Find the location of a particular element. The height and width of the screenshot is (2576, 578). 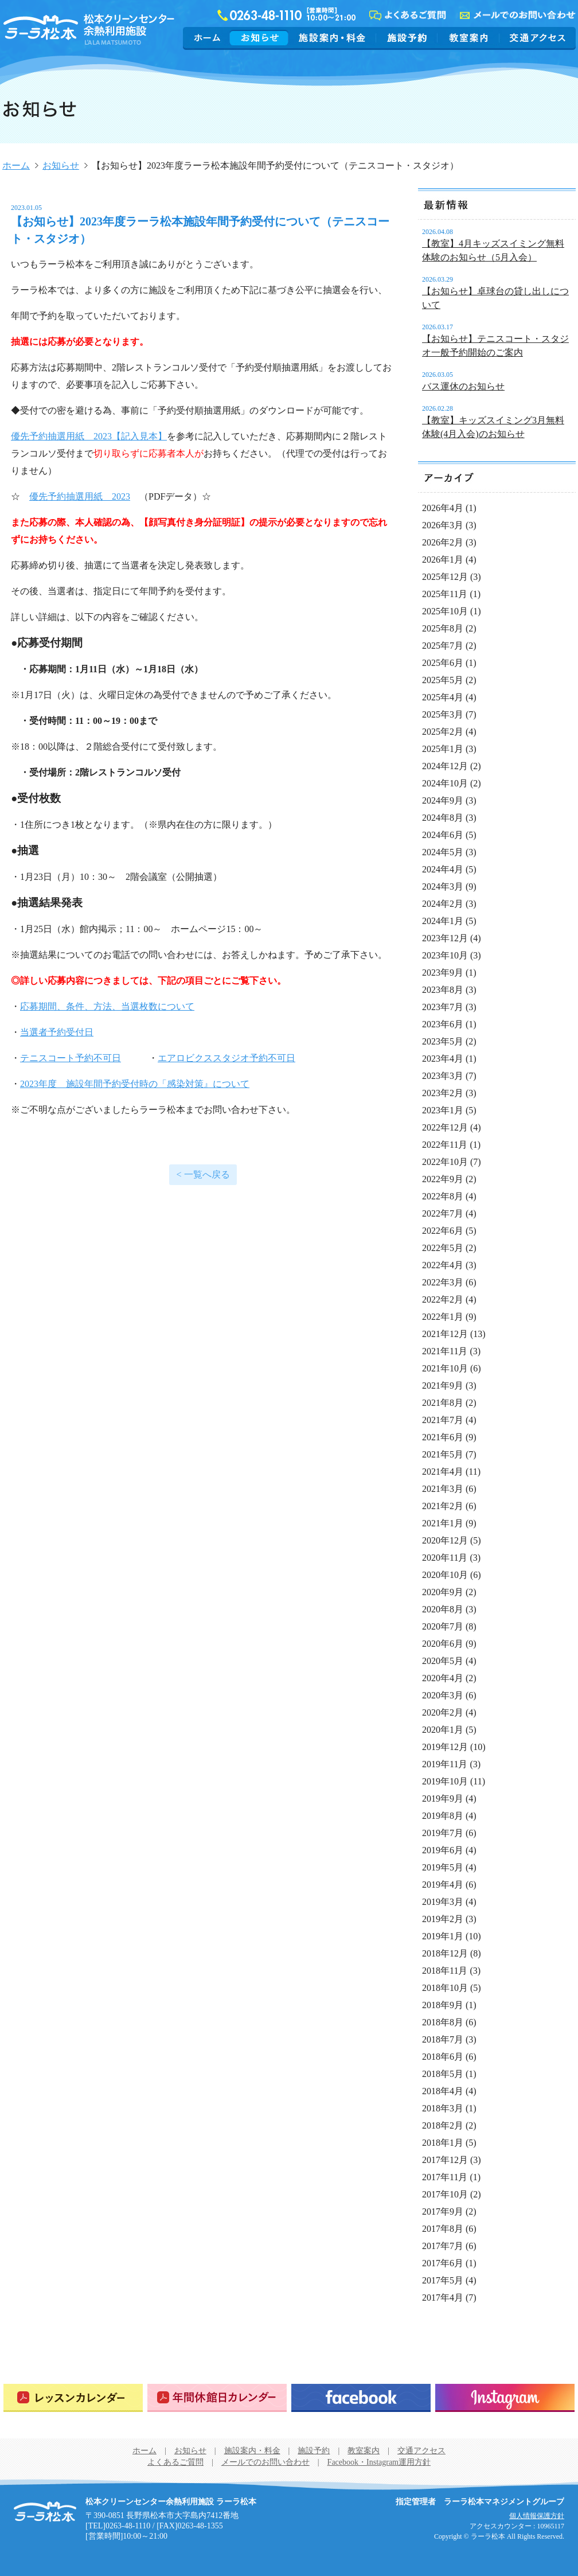

2026年2月 is located at coordinates (442, 542).